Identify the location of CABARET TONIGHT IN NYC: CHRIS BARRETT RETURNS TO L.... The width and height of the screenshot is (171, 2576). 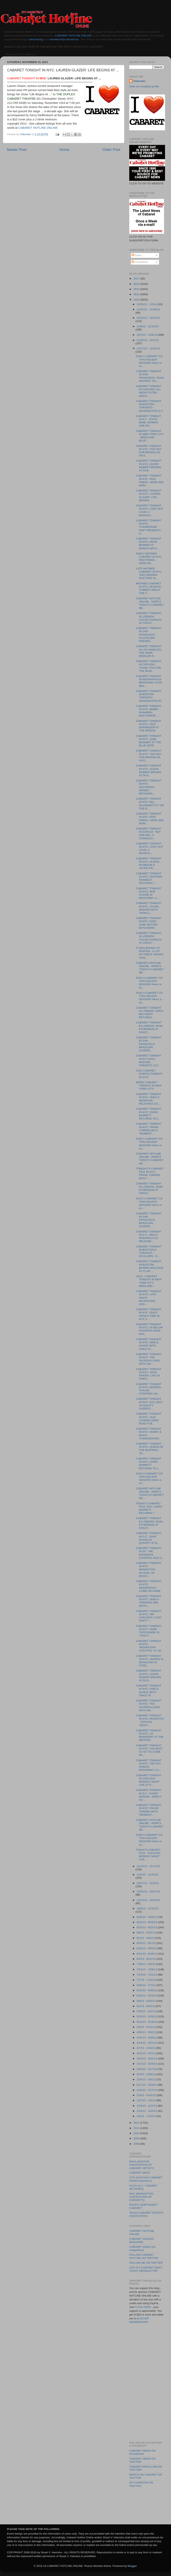
(148, 1113).